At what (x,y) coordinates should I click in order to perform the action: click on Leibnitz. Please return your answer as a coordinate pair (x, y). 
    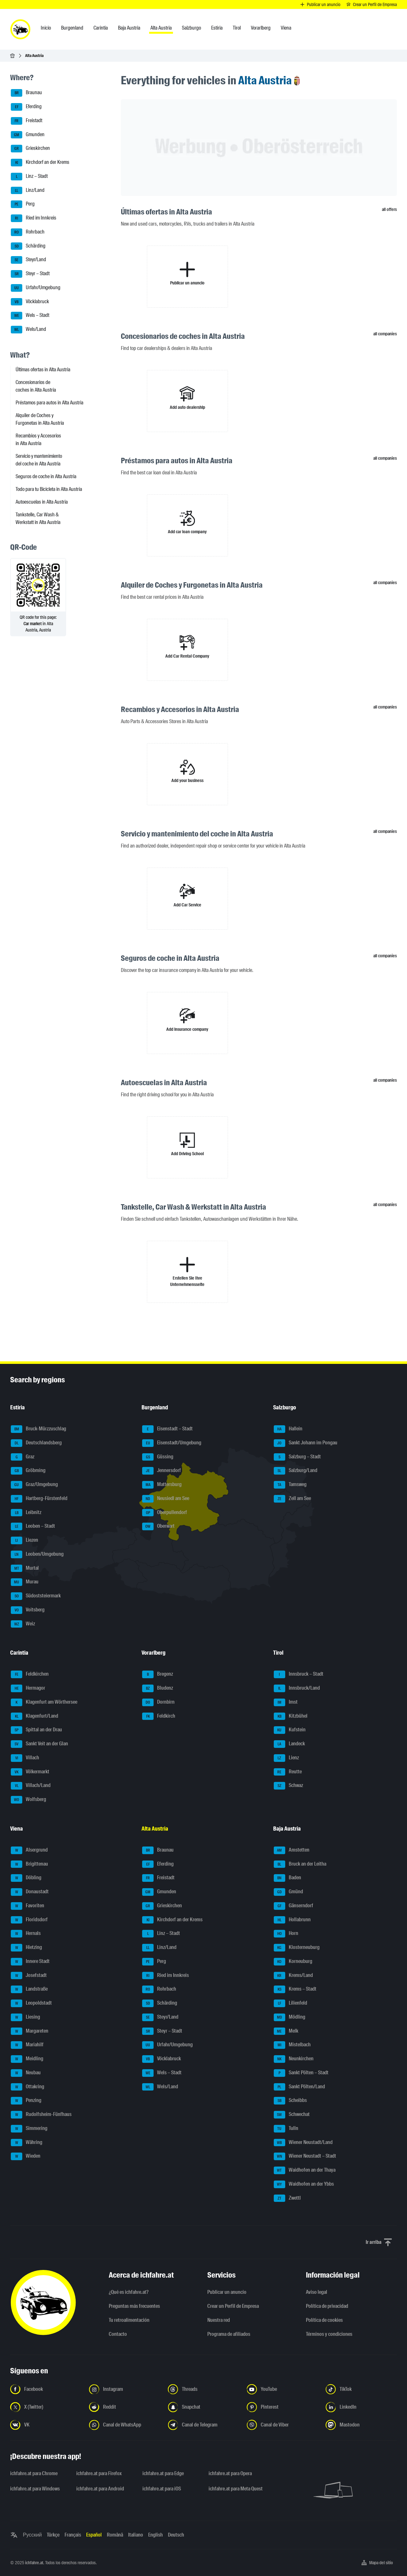
    Looking at the image, I should click on (26, 1513).